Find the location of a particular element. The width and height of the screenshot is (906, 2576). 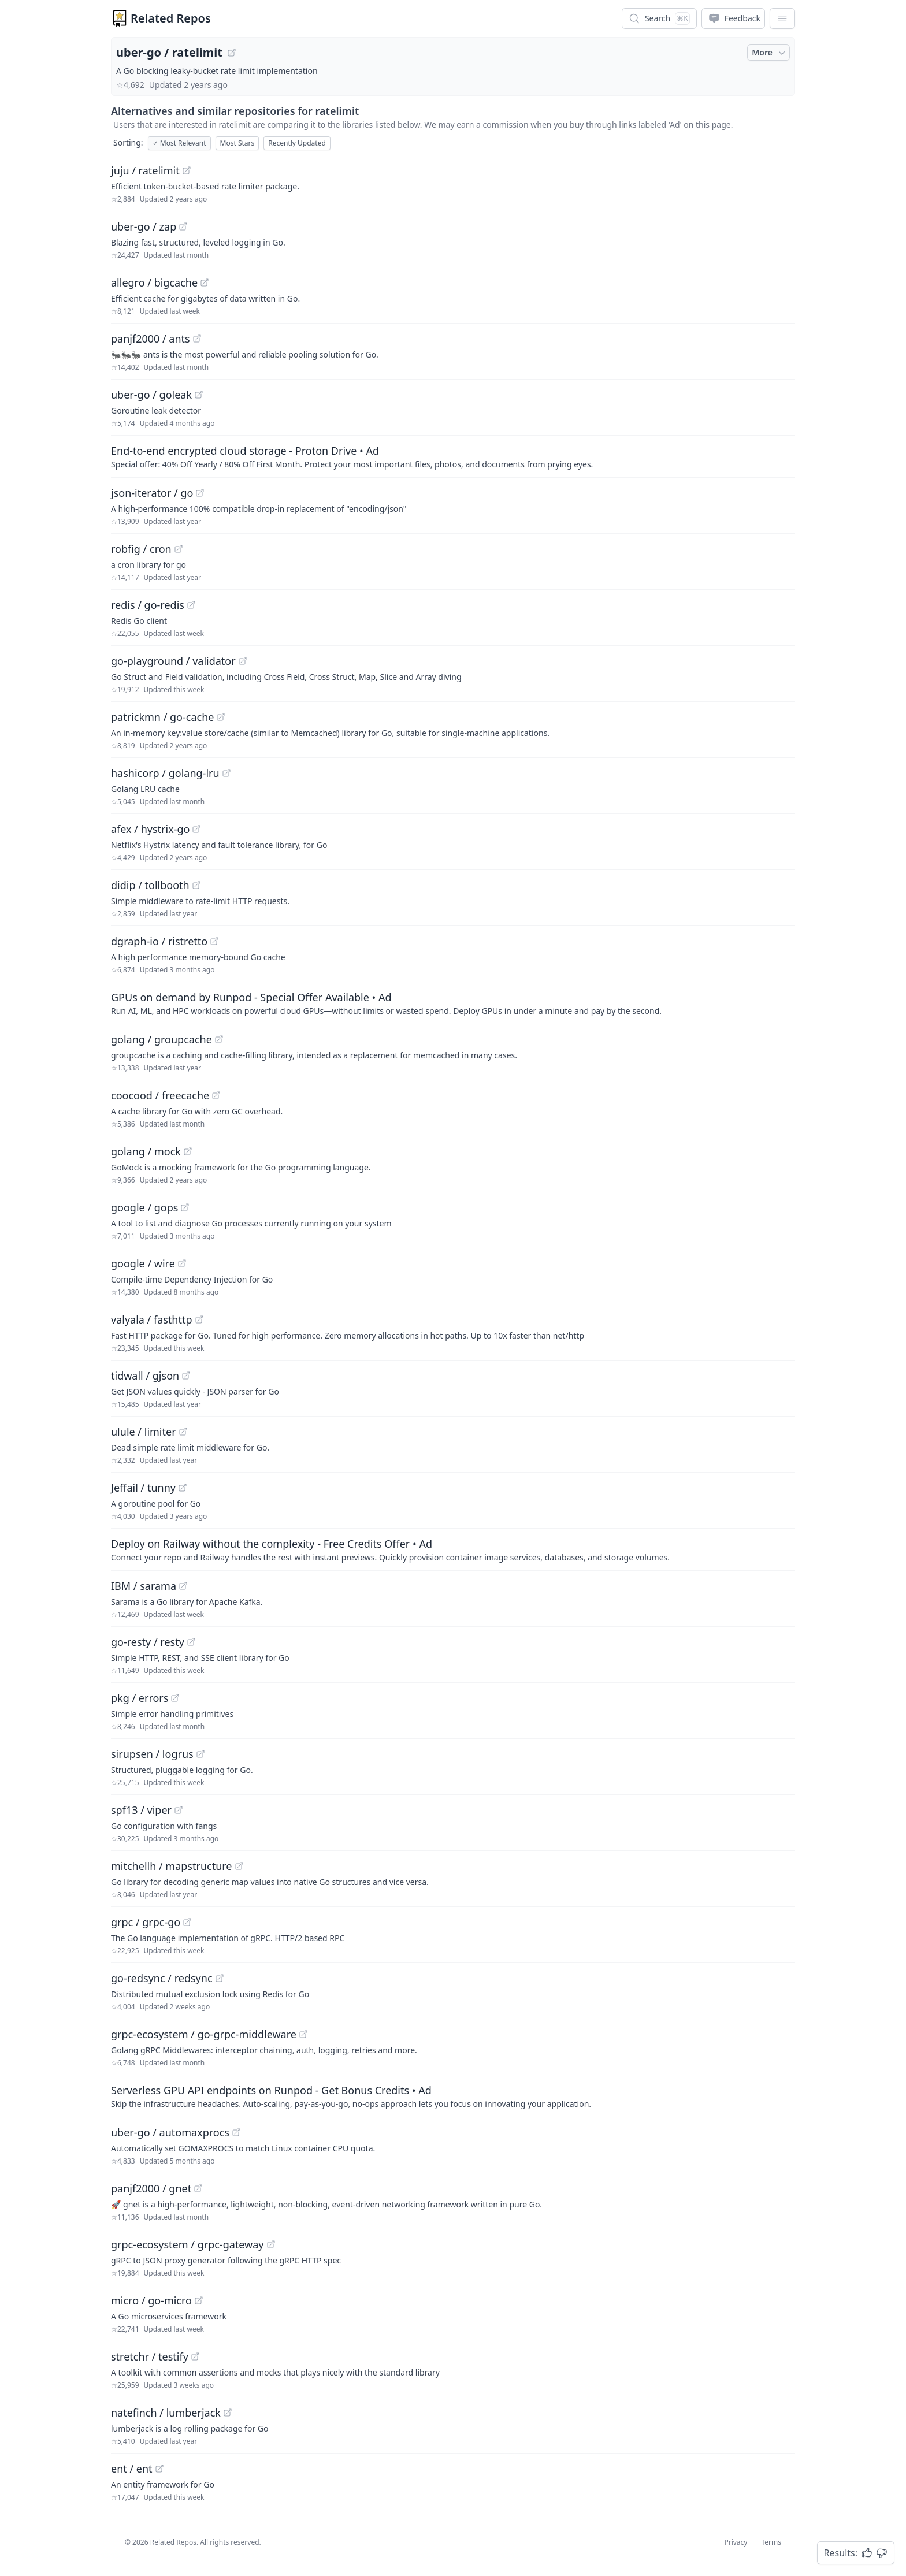

Recently Updated is located at coordinates (297, 143).